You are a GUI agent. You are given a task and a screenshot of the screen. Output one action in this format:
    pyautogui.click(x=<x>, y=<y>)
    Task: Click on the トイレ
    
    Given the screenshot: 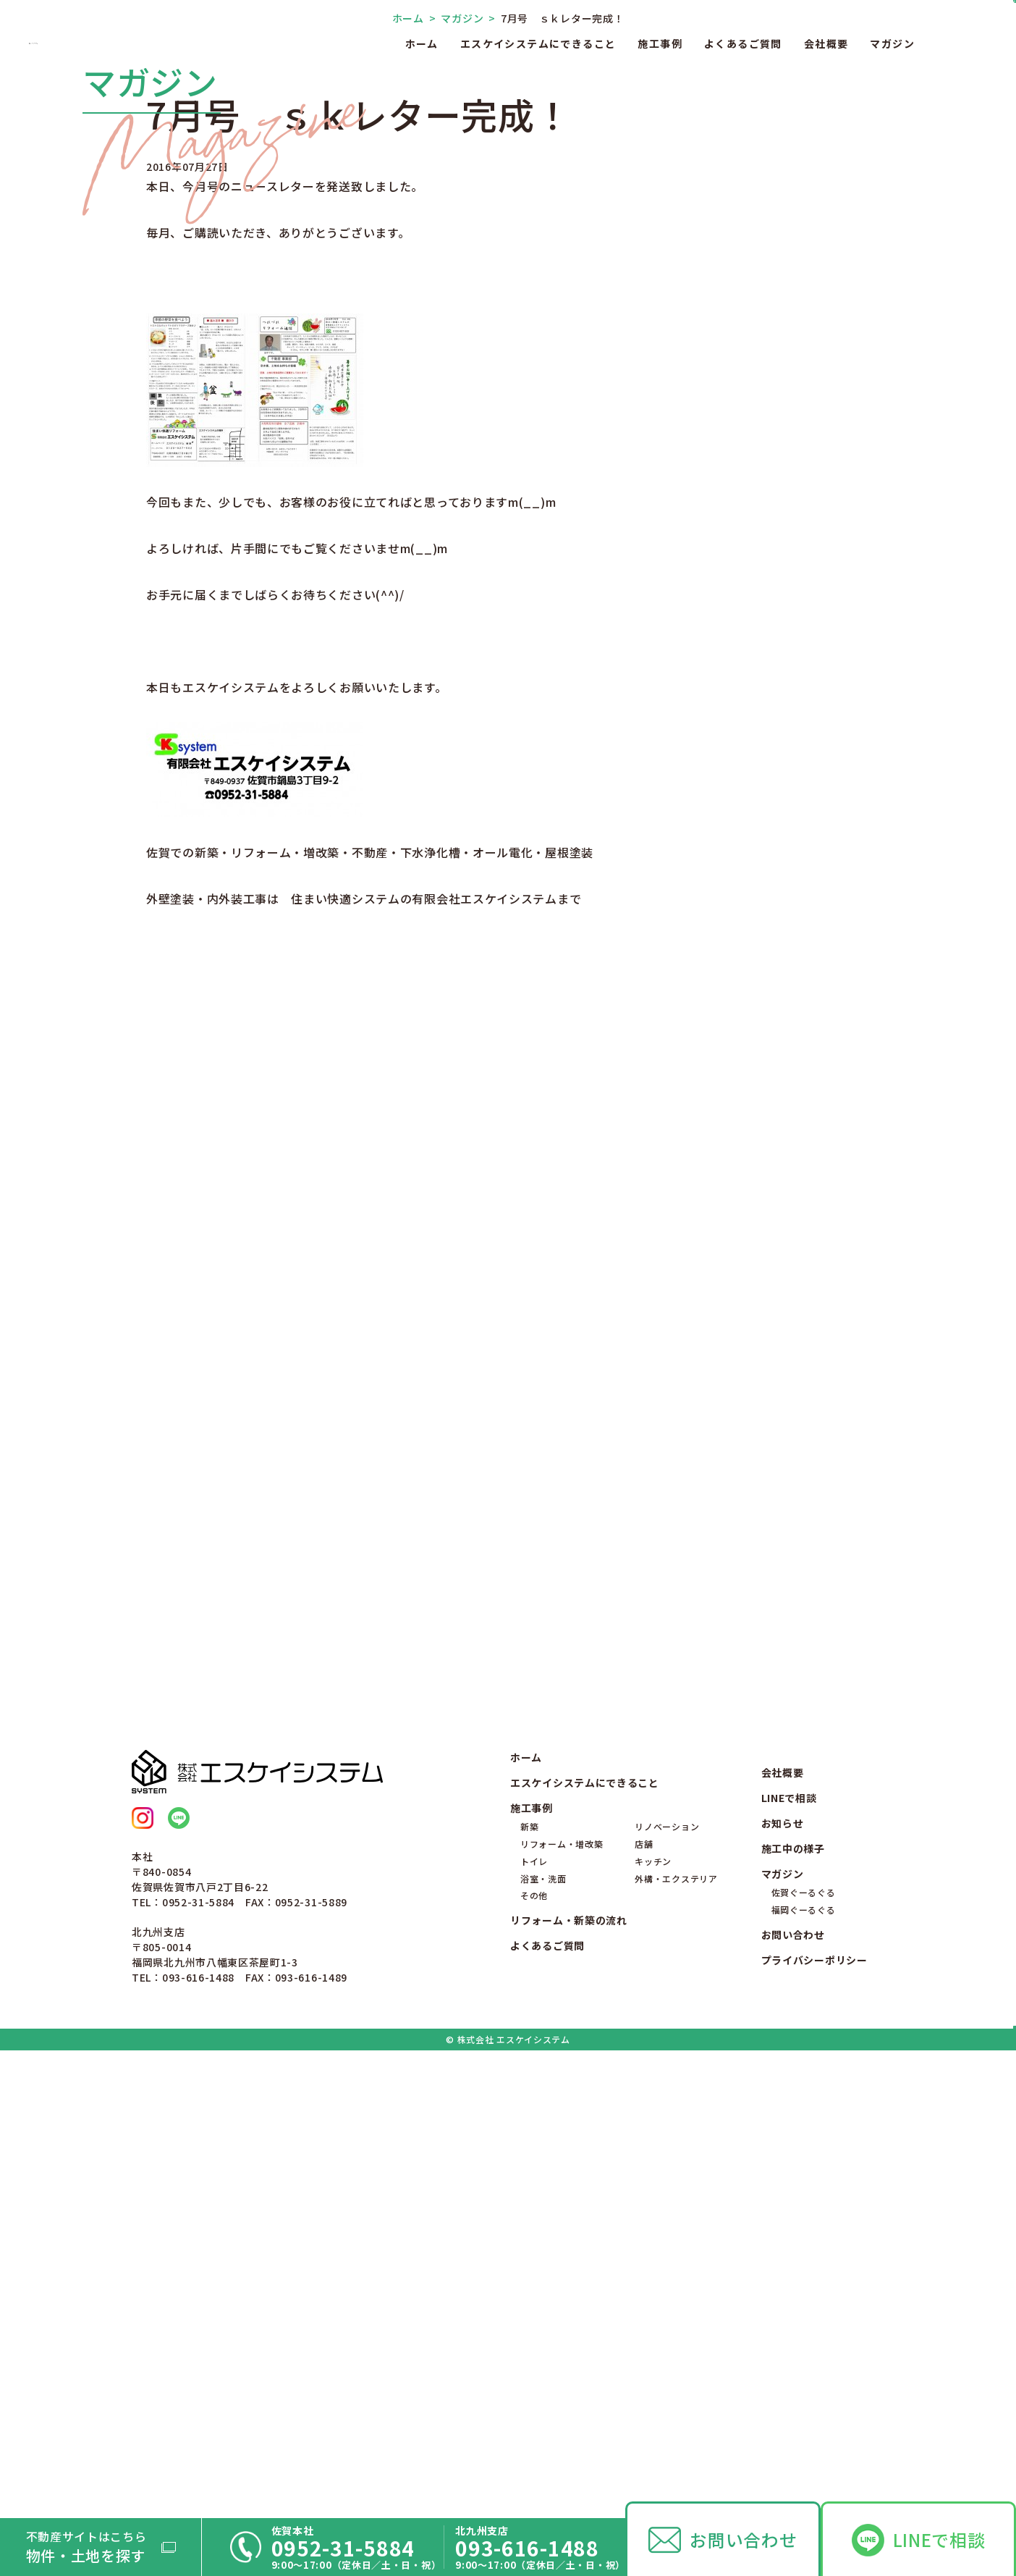 What is the action you would take?
    pyautogui.click(x=534, y=2314)
    